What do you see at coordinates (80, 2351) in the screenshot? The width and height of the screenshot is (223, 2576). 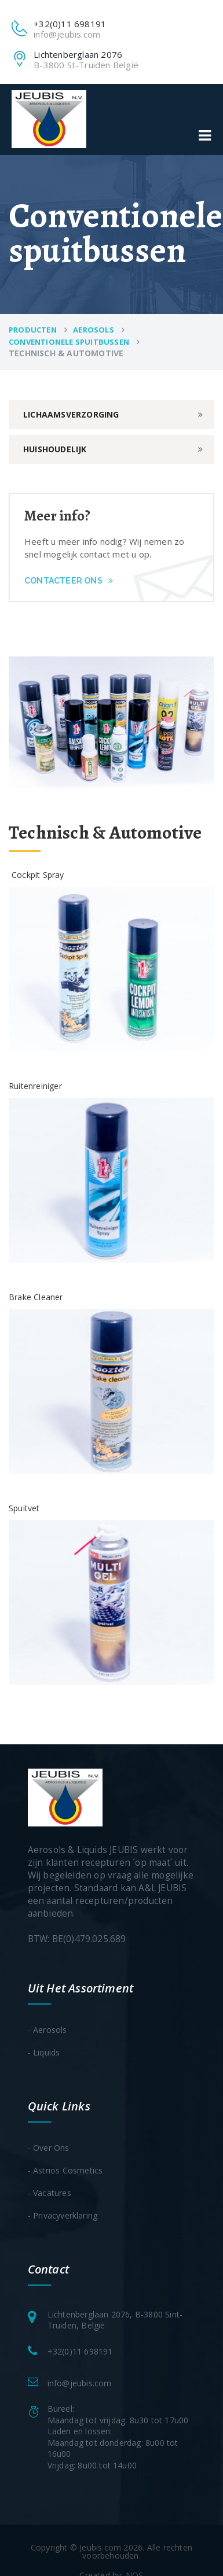 I see `+32(0)11 698191` at bounding box center [80, 2351].